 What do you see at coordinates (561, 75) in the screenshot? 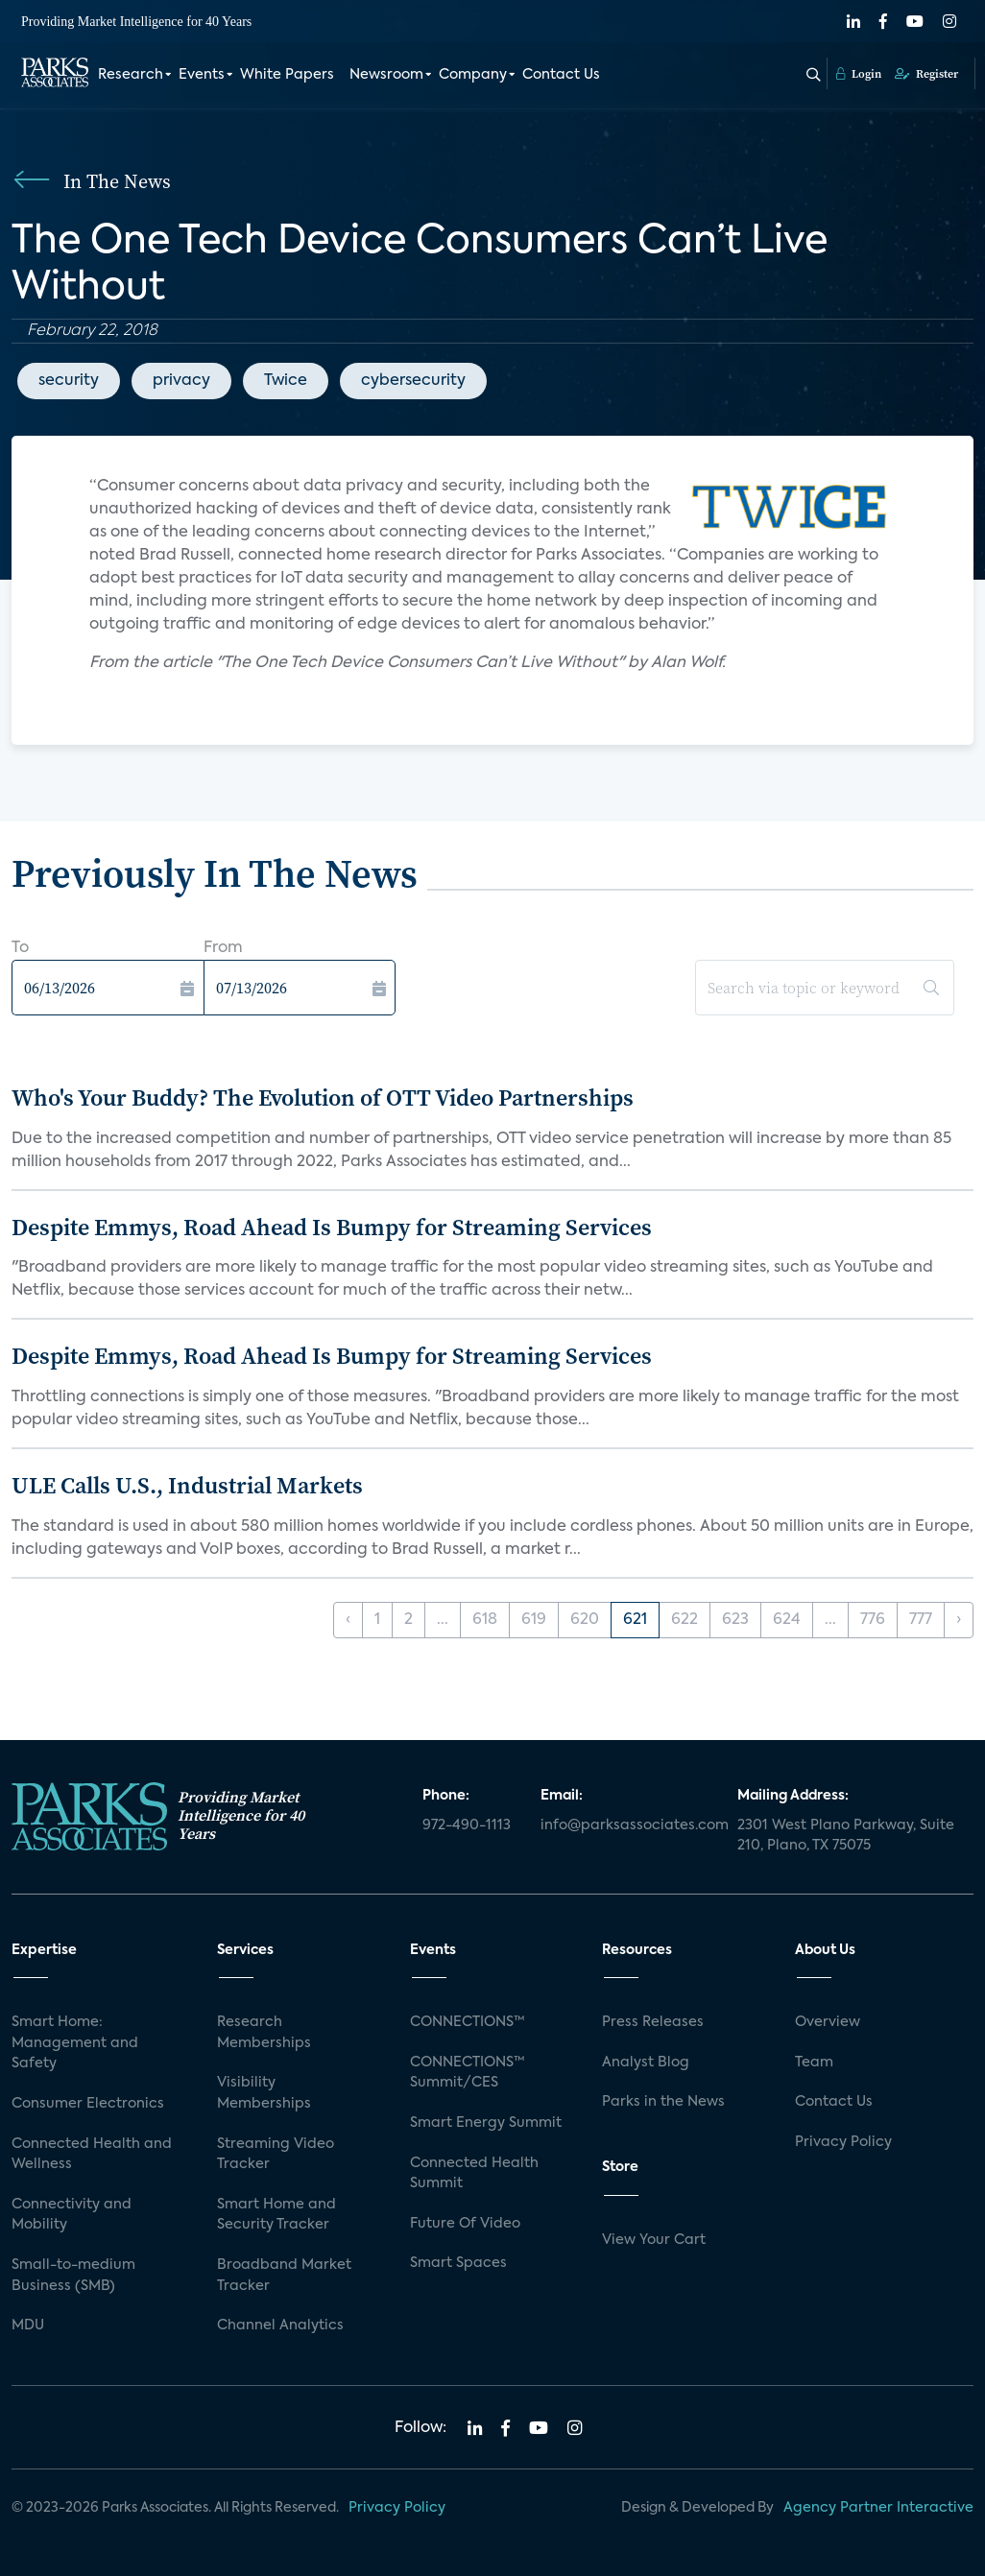
I see `Contact Us` at bounding box center [561, 75].